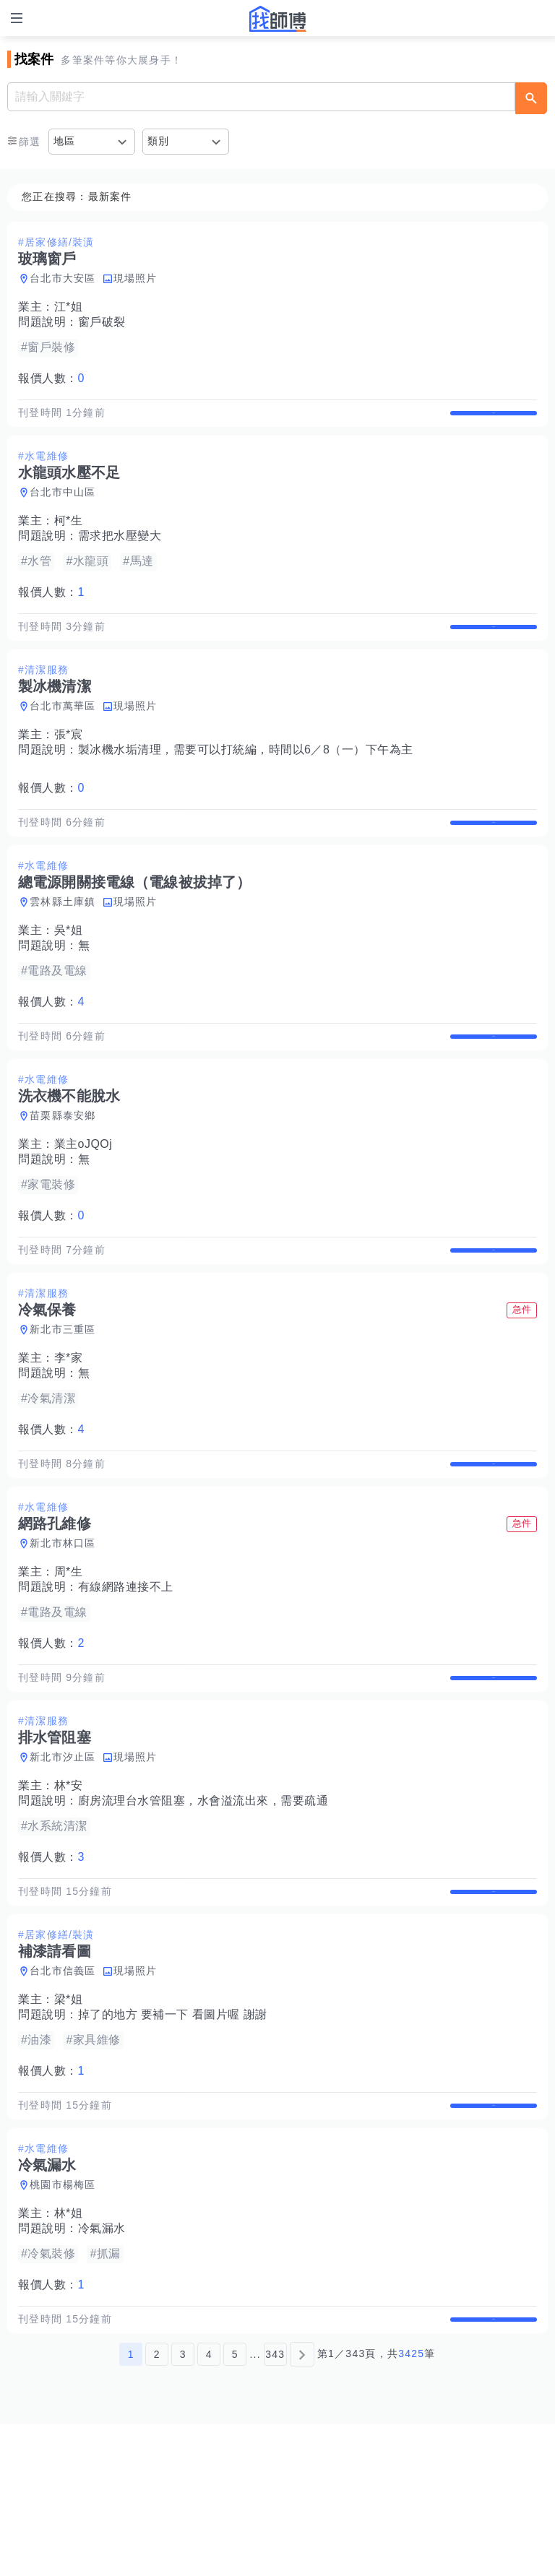 The height and width of the screenshot is (2576, 555). Describe the element at coordinates (68, 1891) in the screenshot. I see `林*安` at that location.